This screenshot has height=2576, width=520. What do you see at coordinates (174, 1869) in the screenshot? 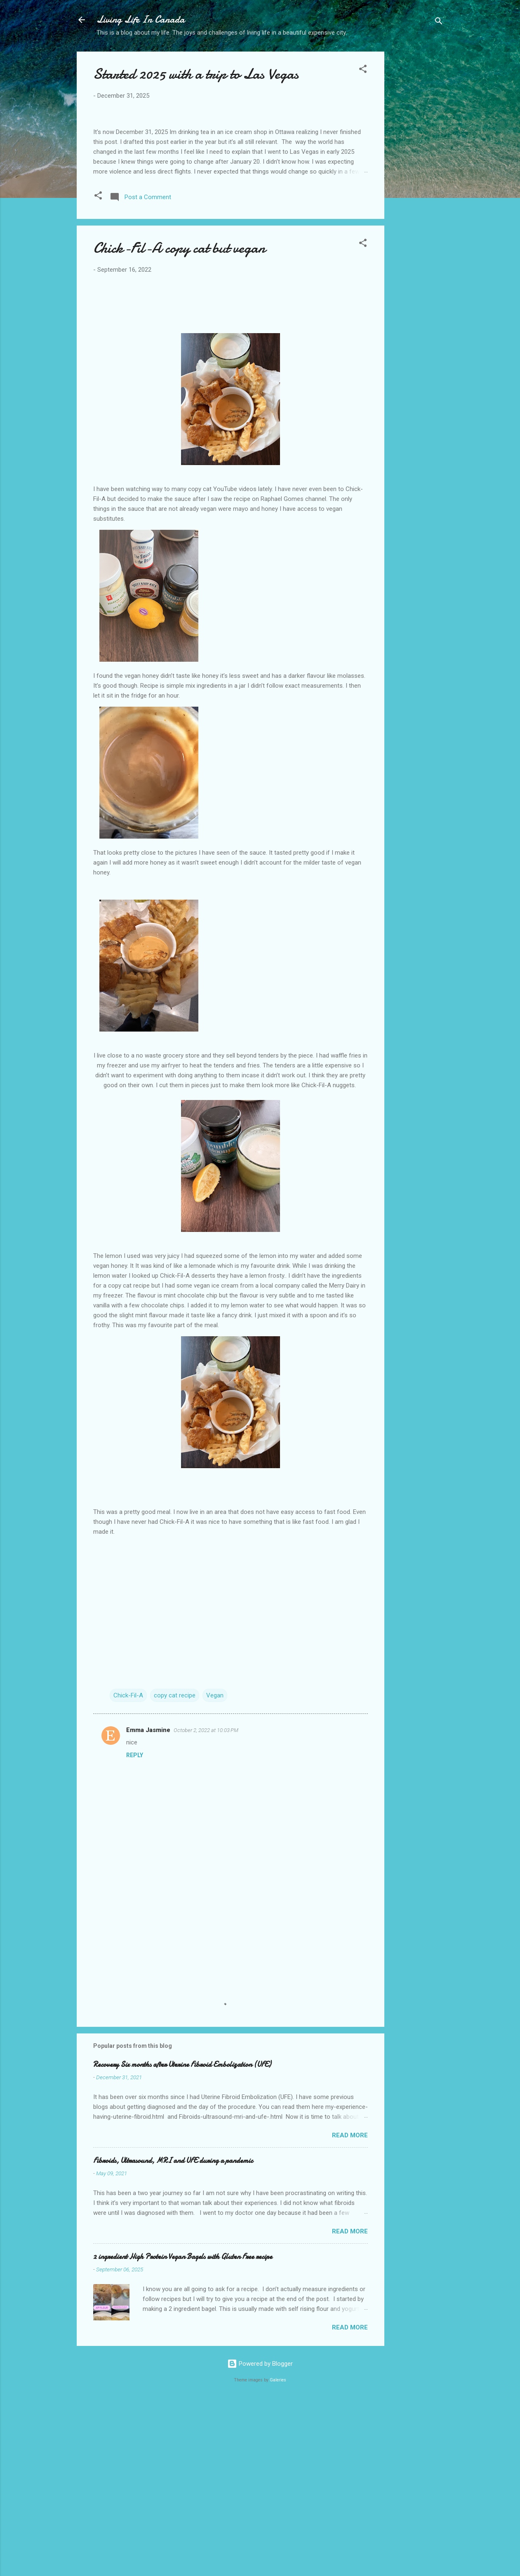
I see `copy cat recipe` at bounding box center [174, 1869].